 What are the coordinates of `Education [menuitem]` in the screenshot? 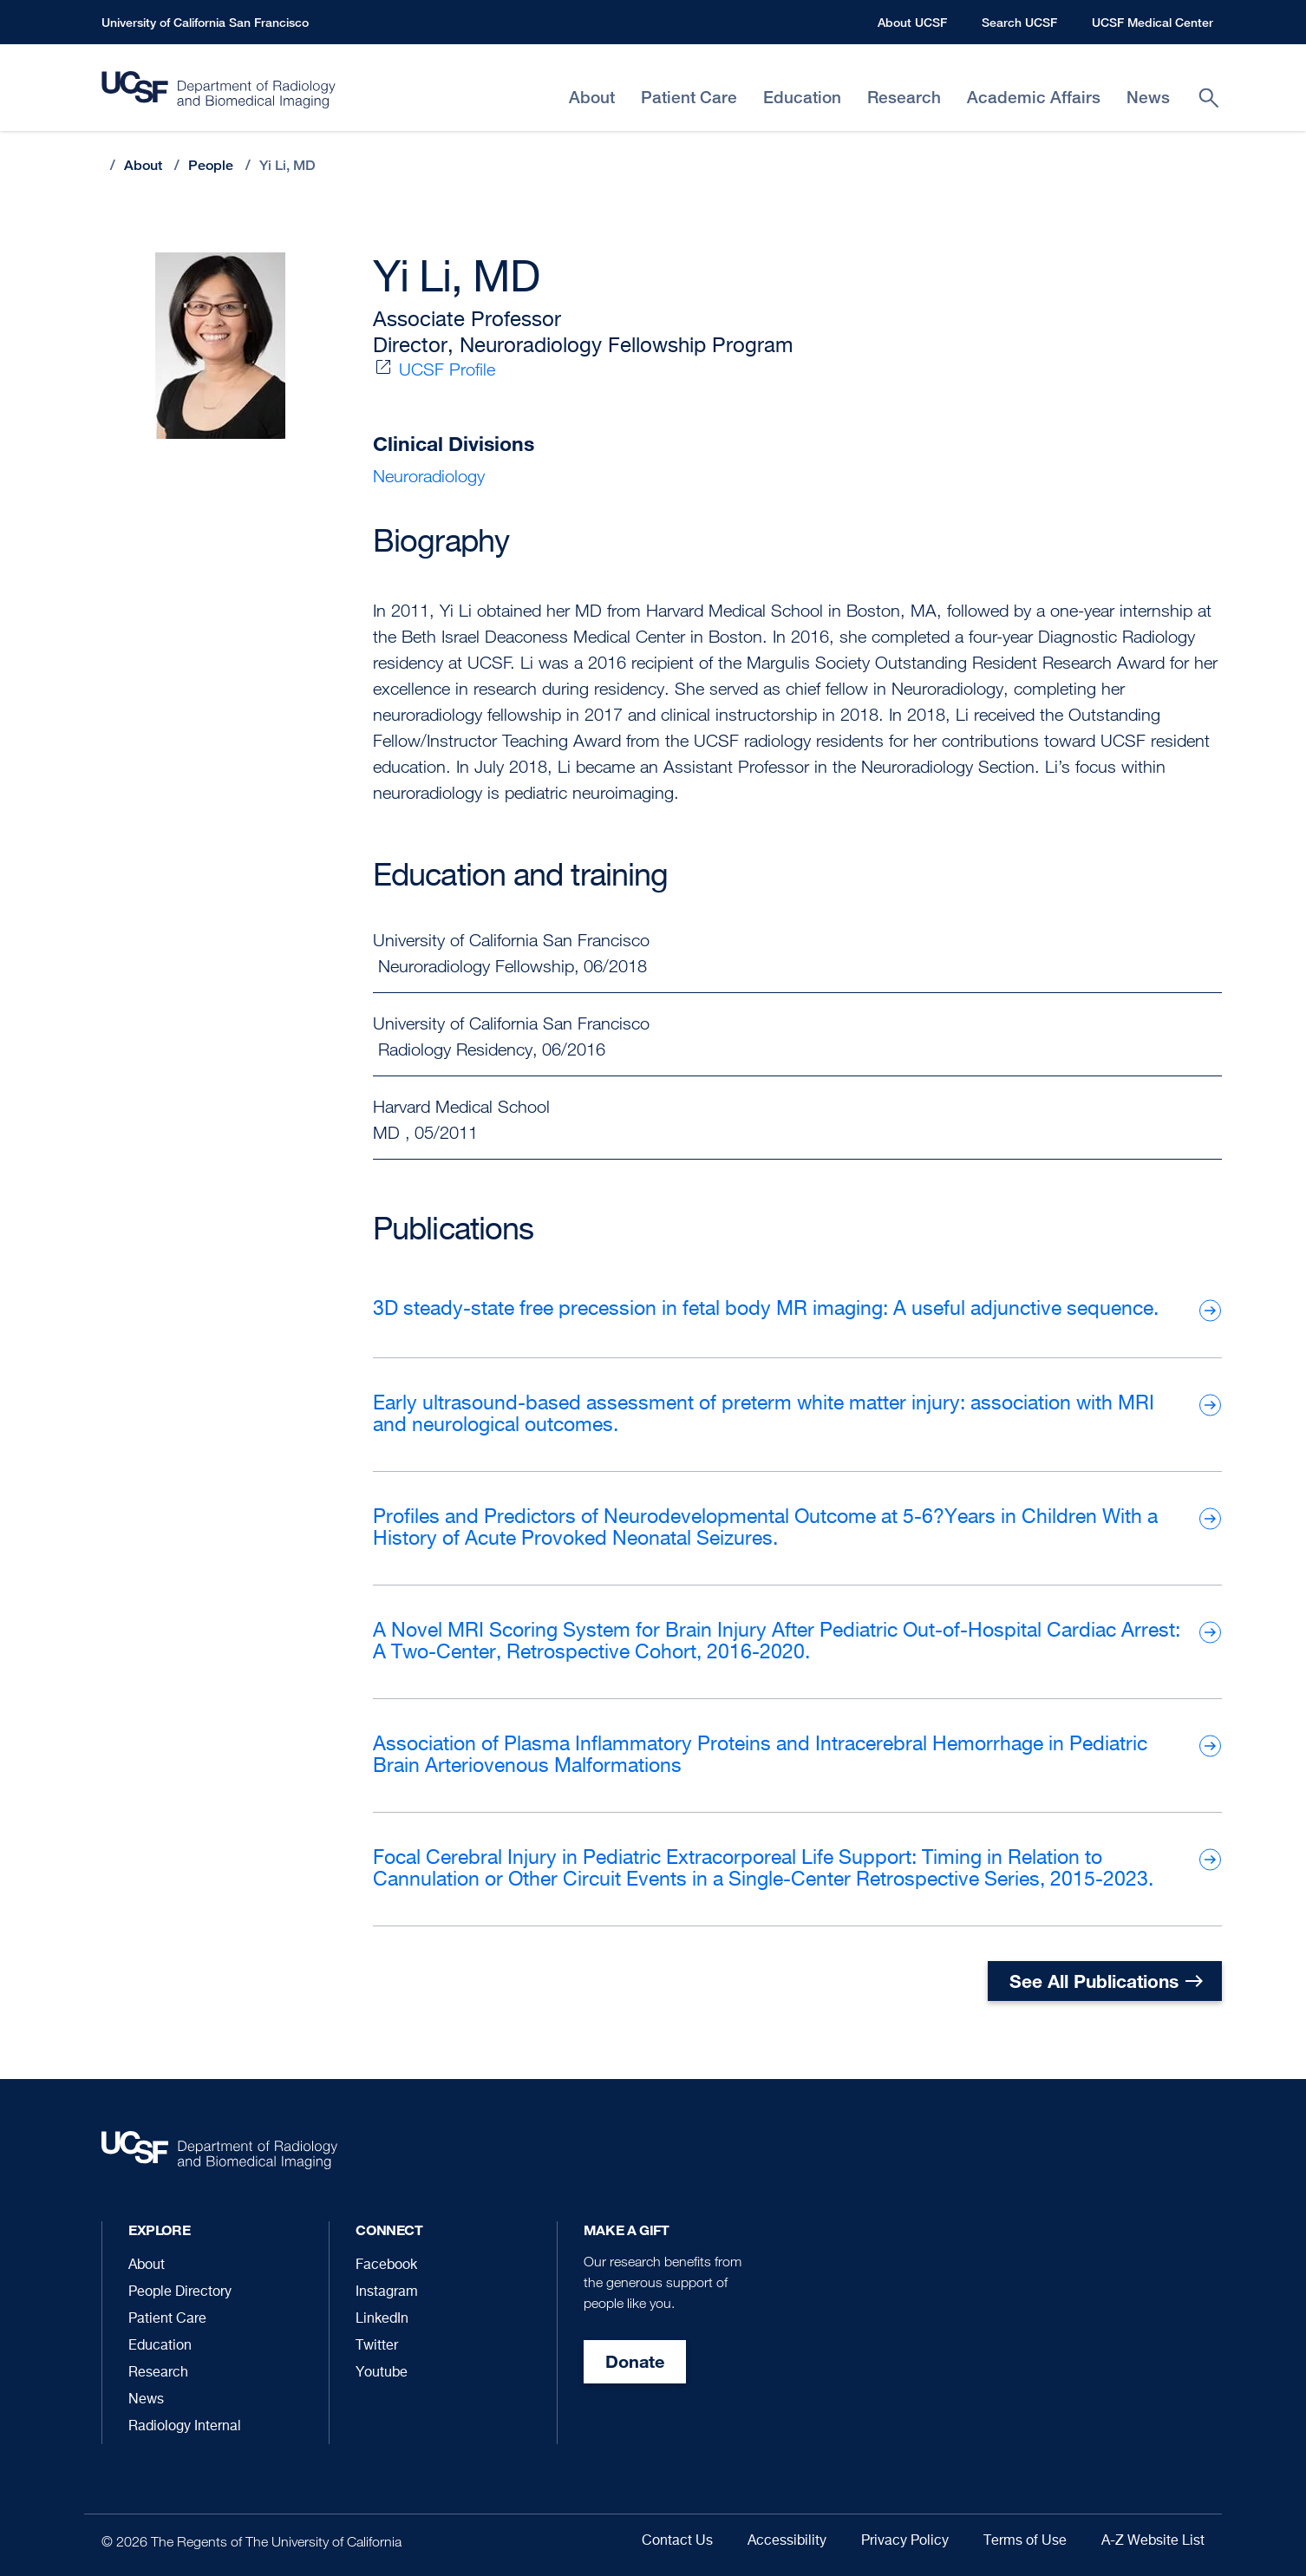 It's located at (802, 97).